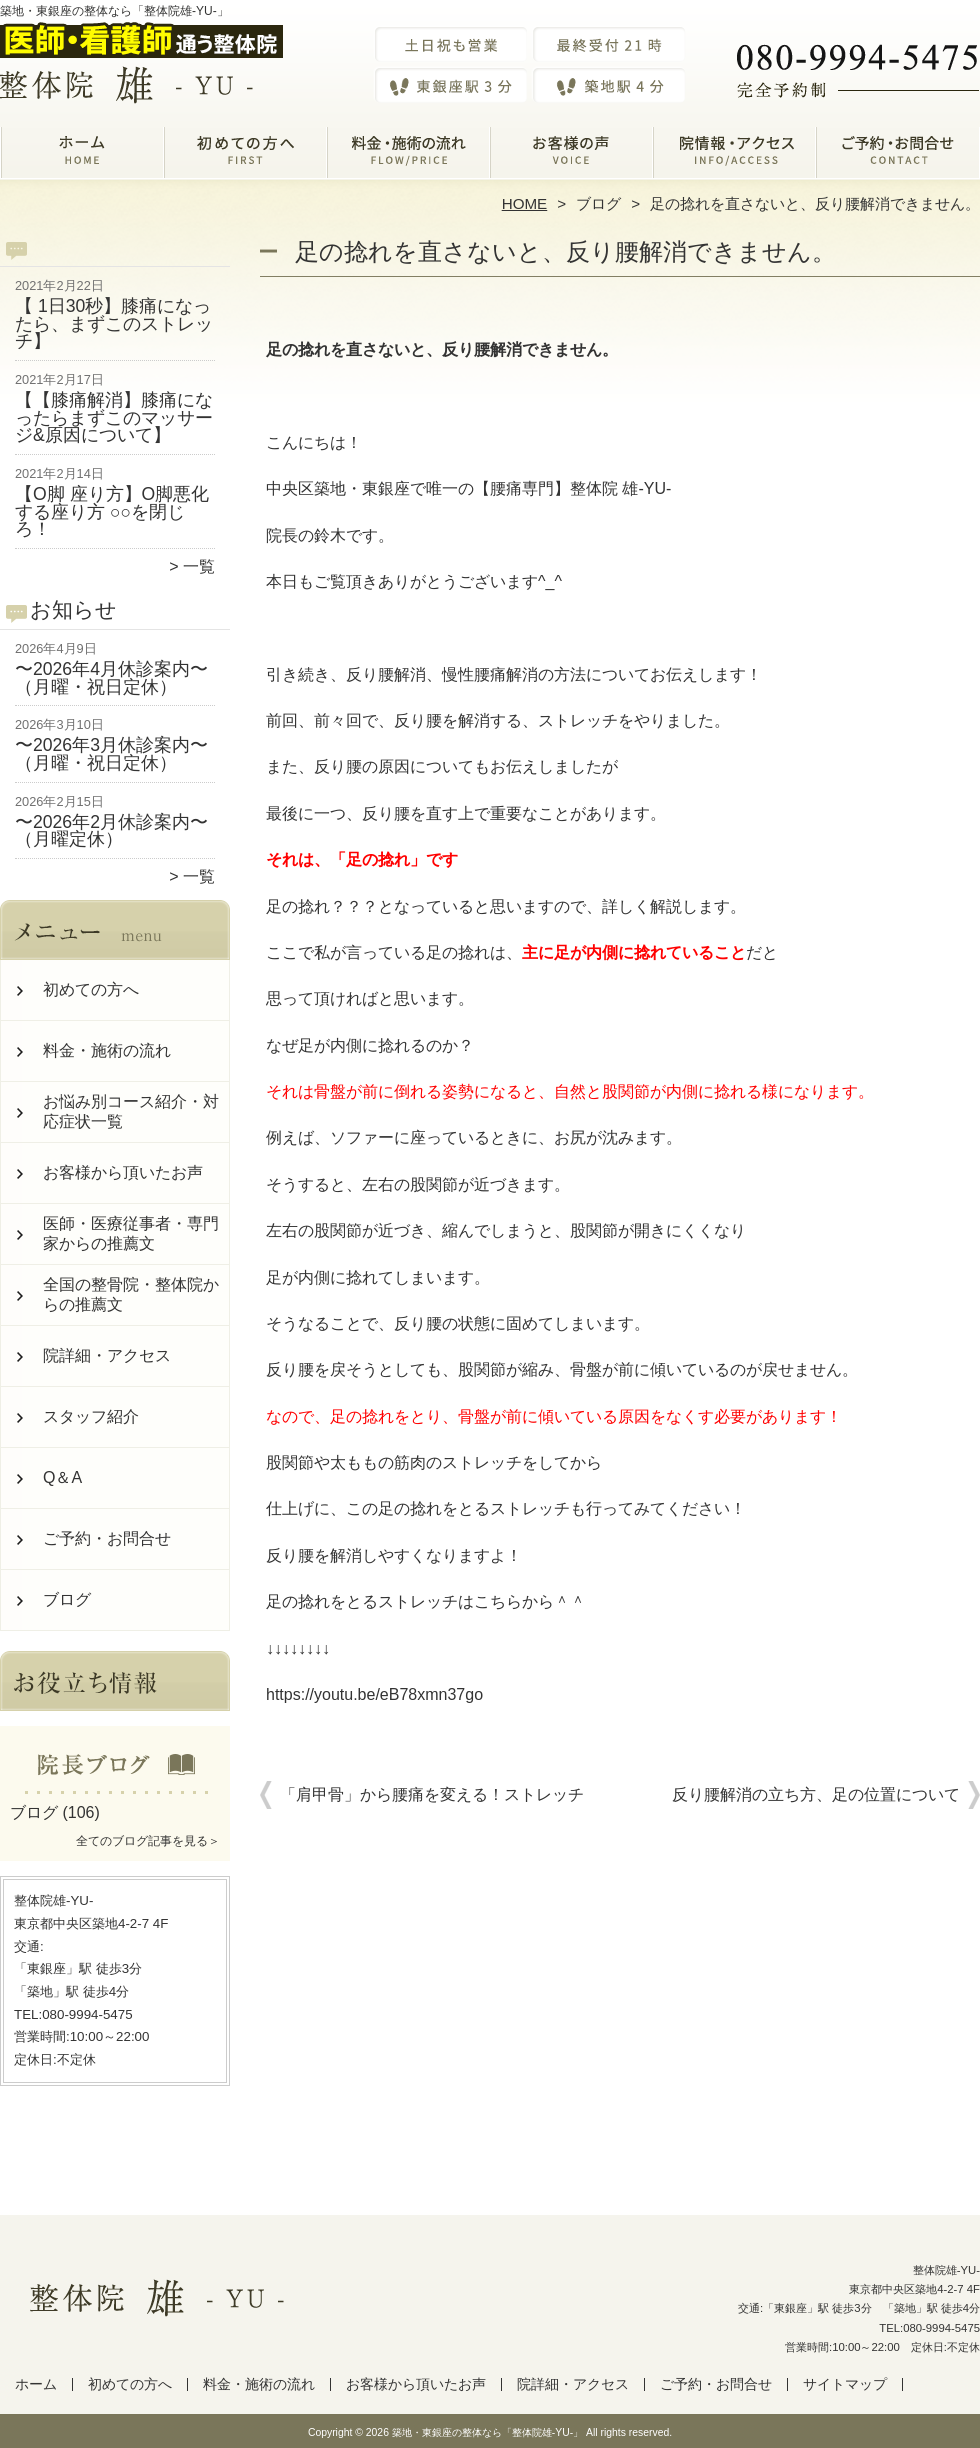 This screenshot has height=2448, width=980. Describe the element at coordinates (111, 678) in the screenshot. I see `〜2026年4月休診案内〜（月曜・祝日定休）` at that location.